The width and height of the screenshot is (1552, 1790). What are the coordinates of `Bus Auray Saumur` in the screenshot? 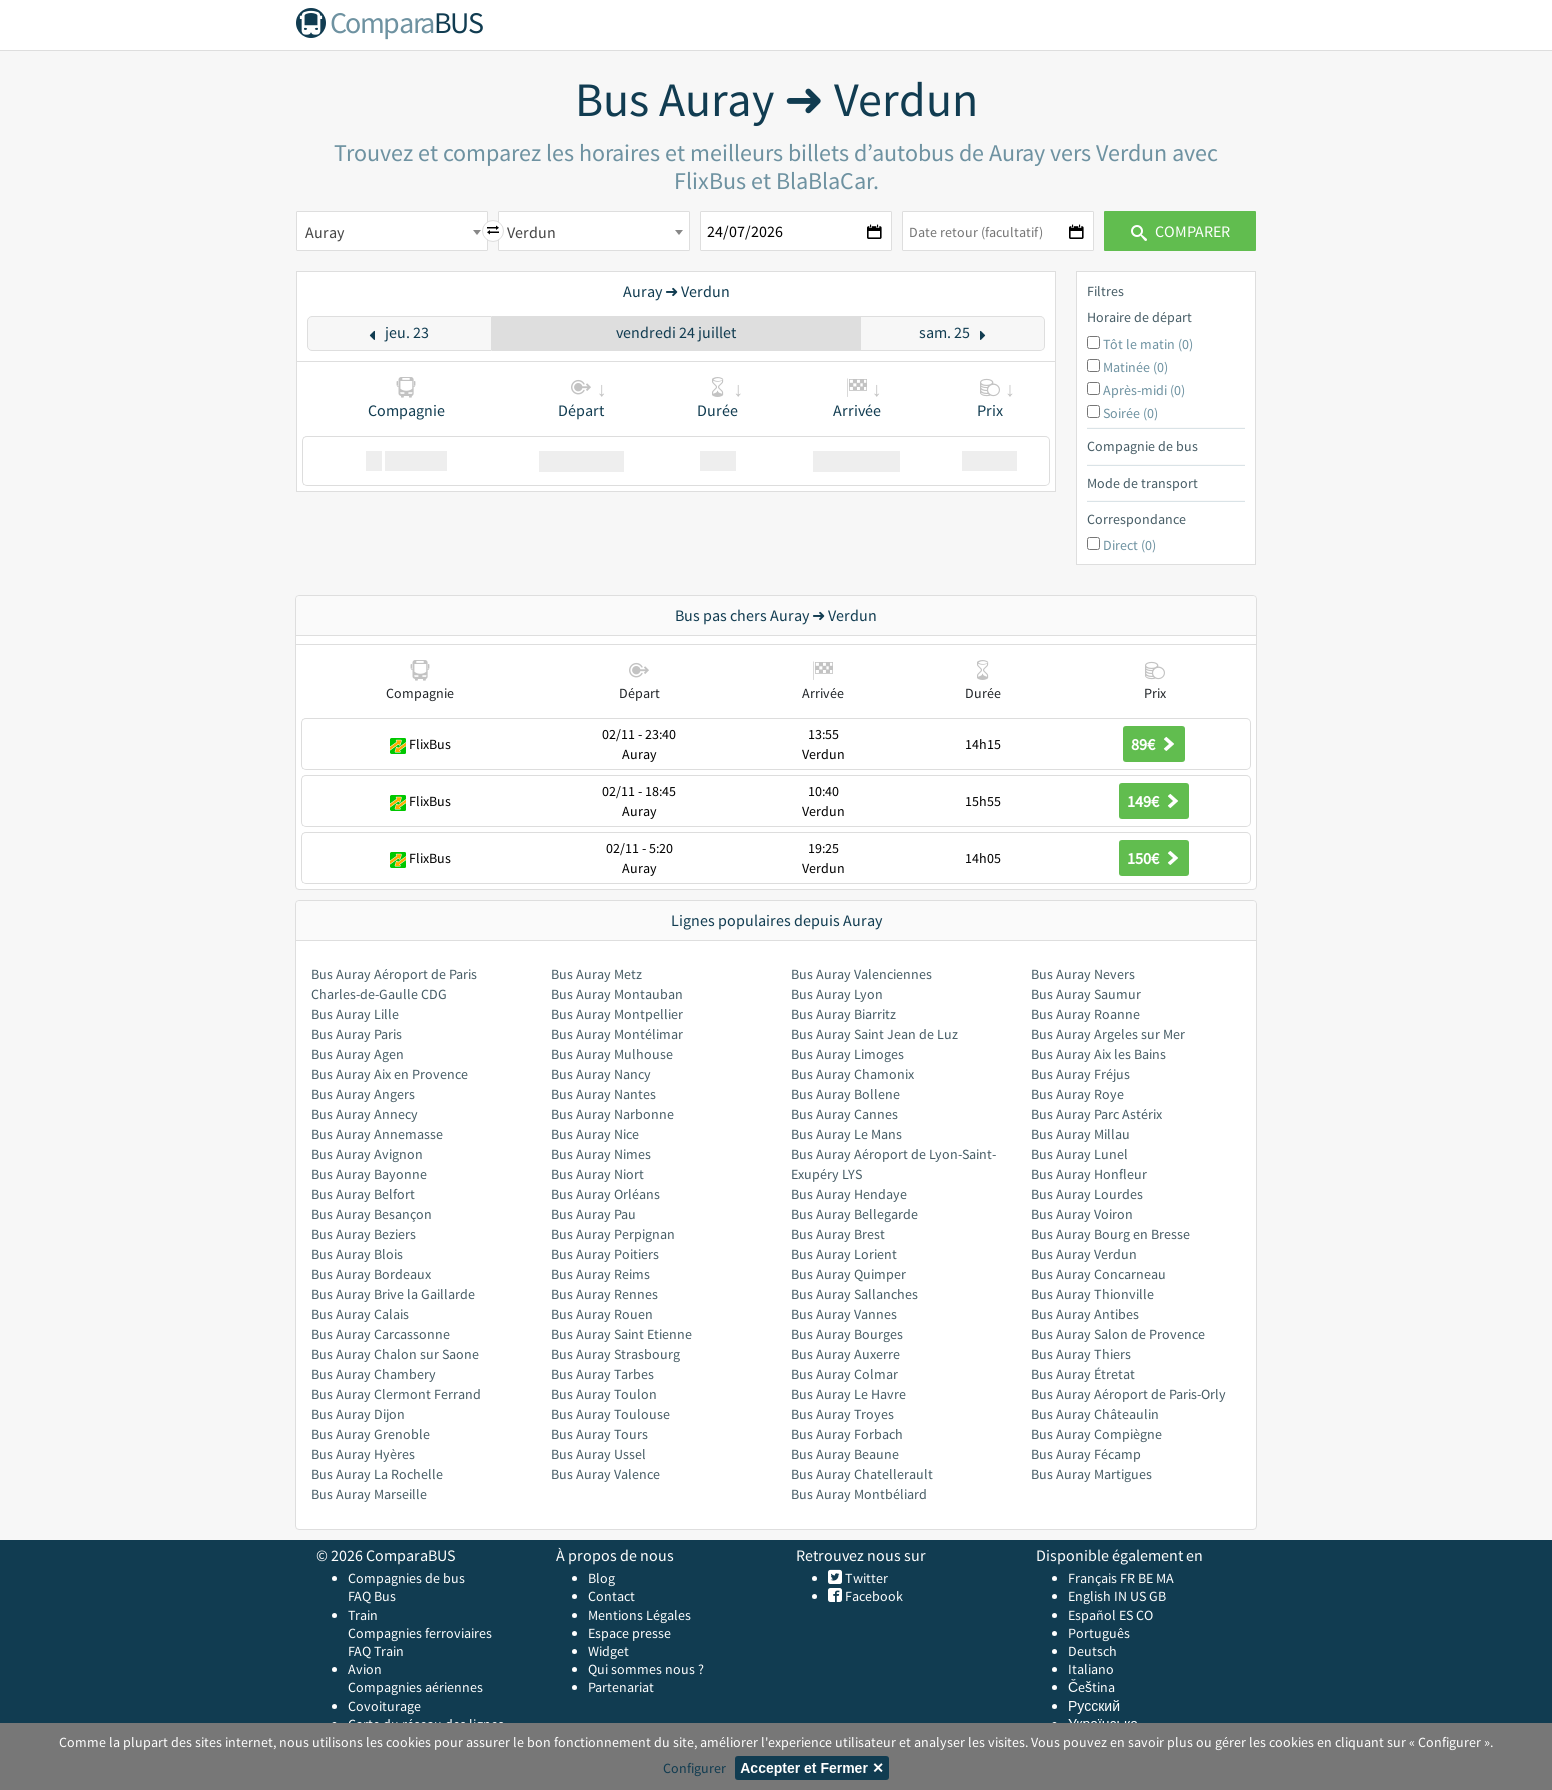 It's located at (1086, 994).